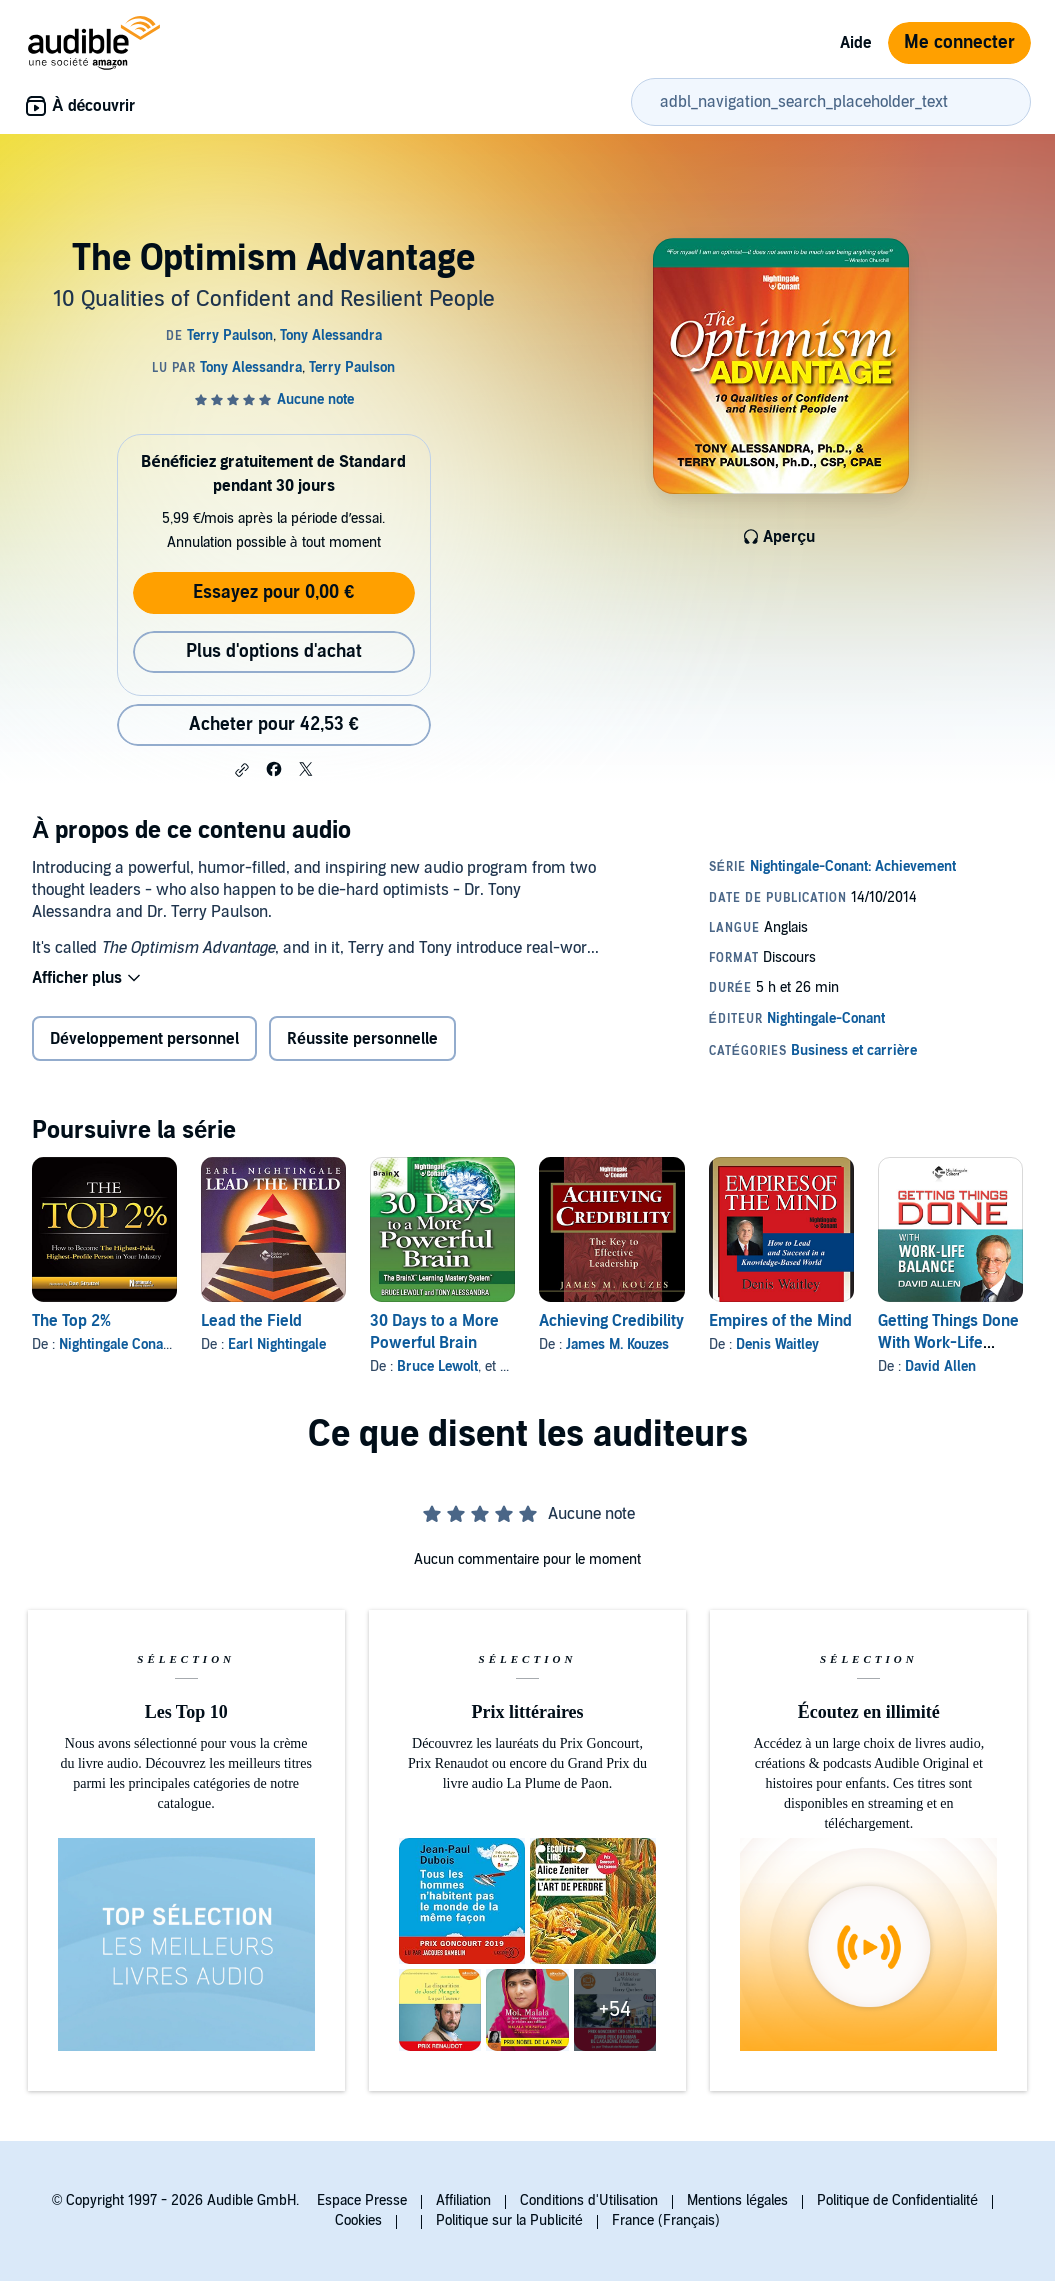 This screenshot has height=2281, width=1055. Describe the element at coordinates (856, 43) in the screenshot. I see `Aide` at that location.